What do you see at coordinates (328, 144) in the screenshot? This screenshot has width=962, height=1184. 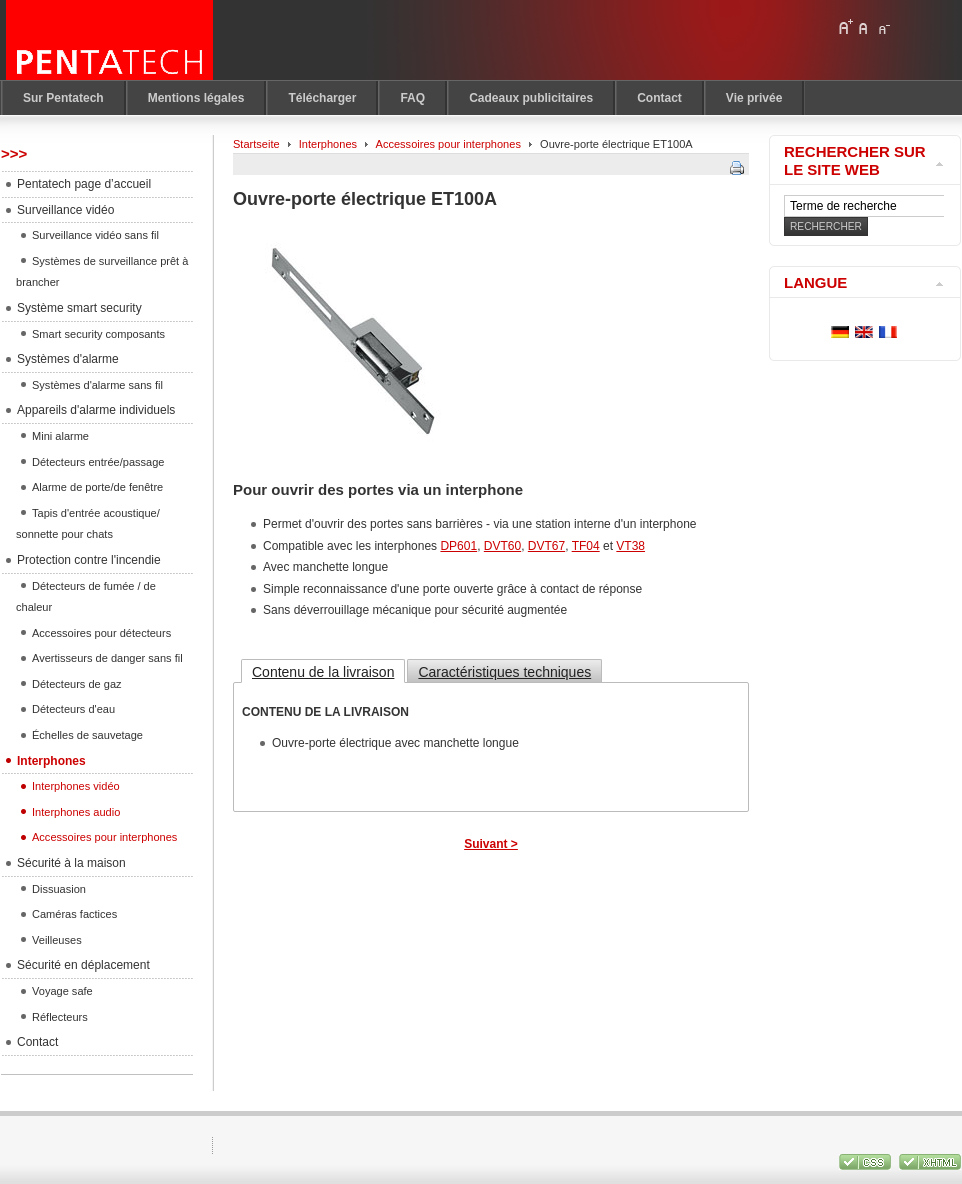 I see `Interphones` at bounding box center [328, 144].